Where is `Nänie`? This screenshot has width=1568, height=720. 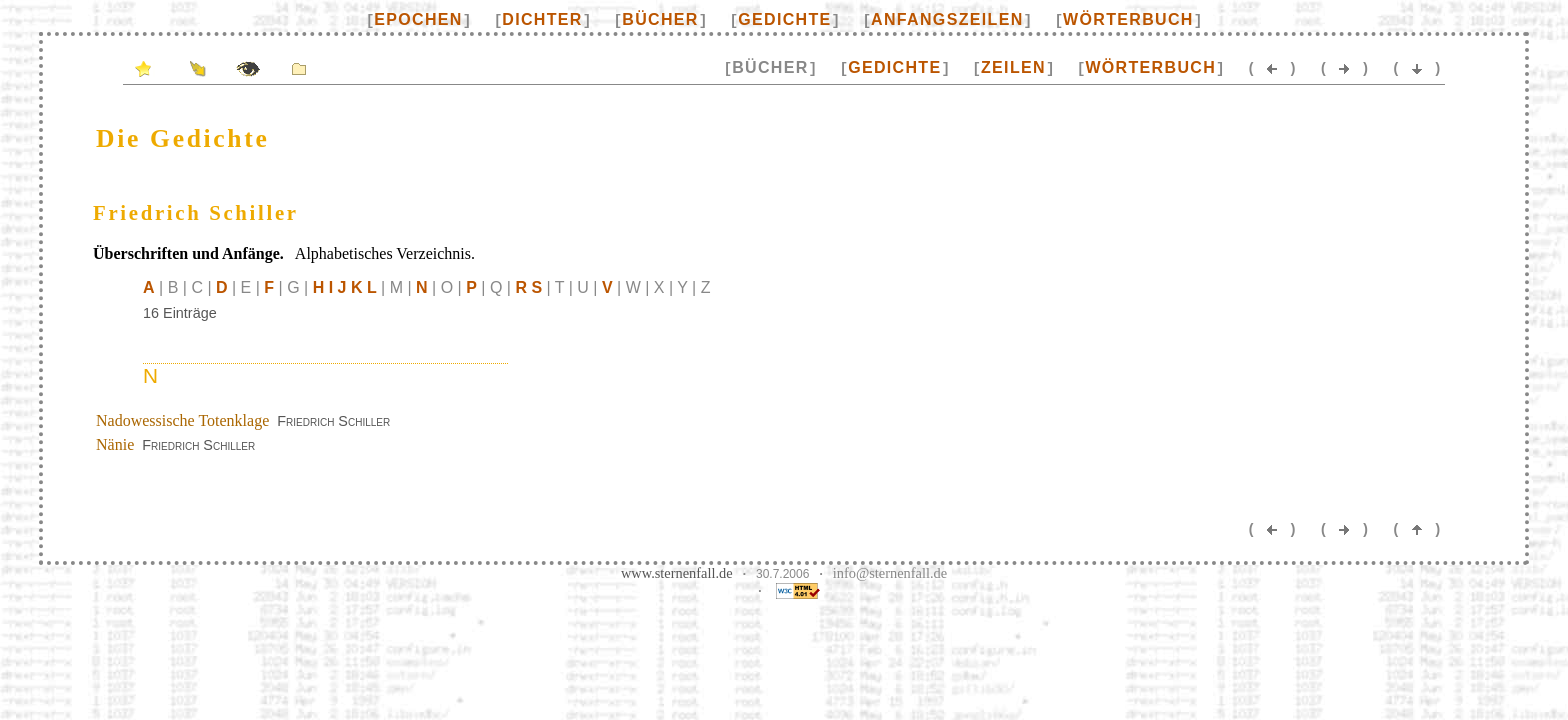
Nänie is located at coordinates (115, 444).